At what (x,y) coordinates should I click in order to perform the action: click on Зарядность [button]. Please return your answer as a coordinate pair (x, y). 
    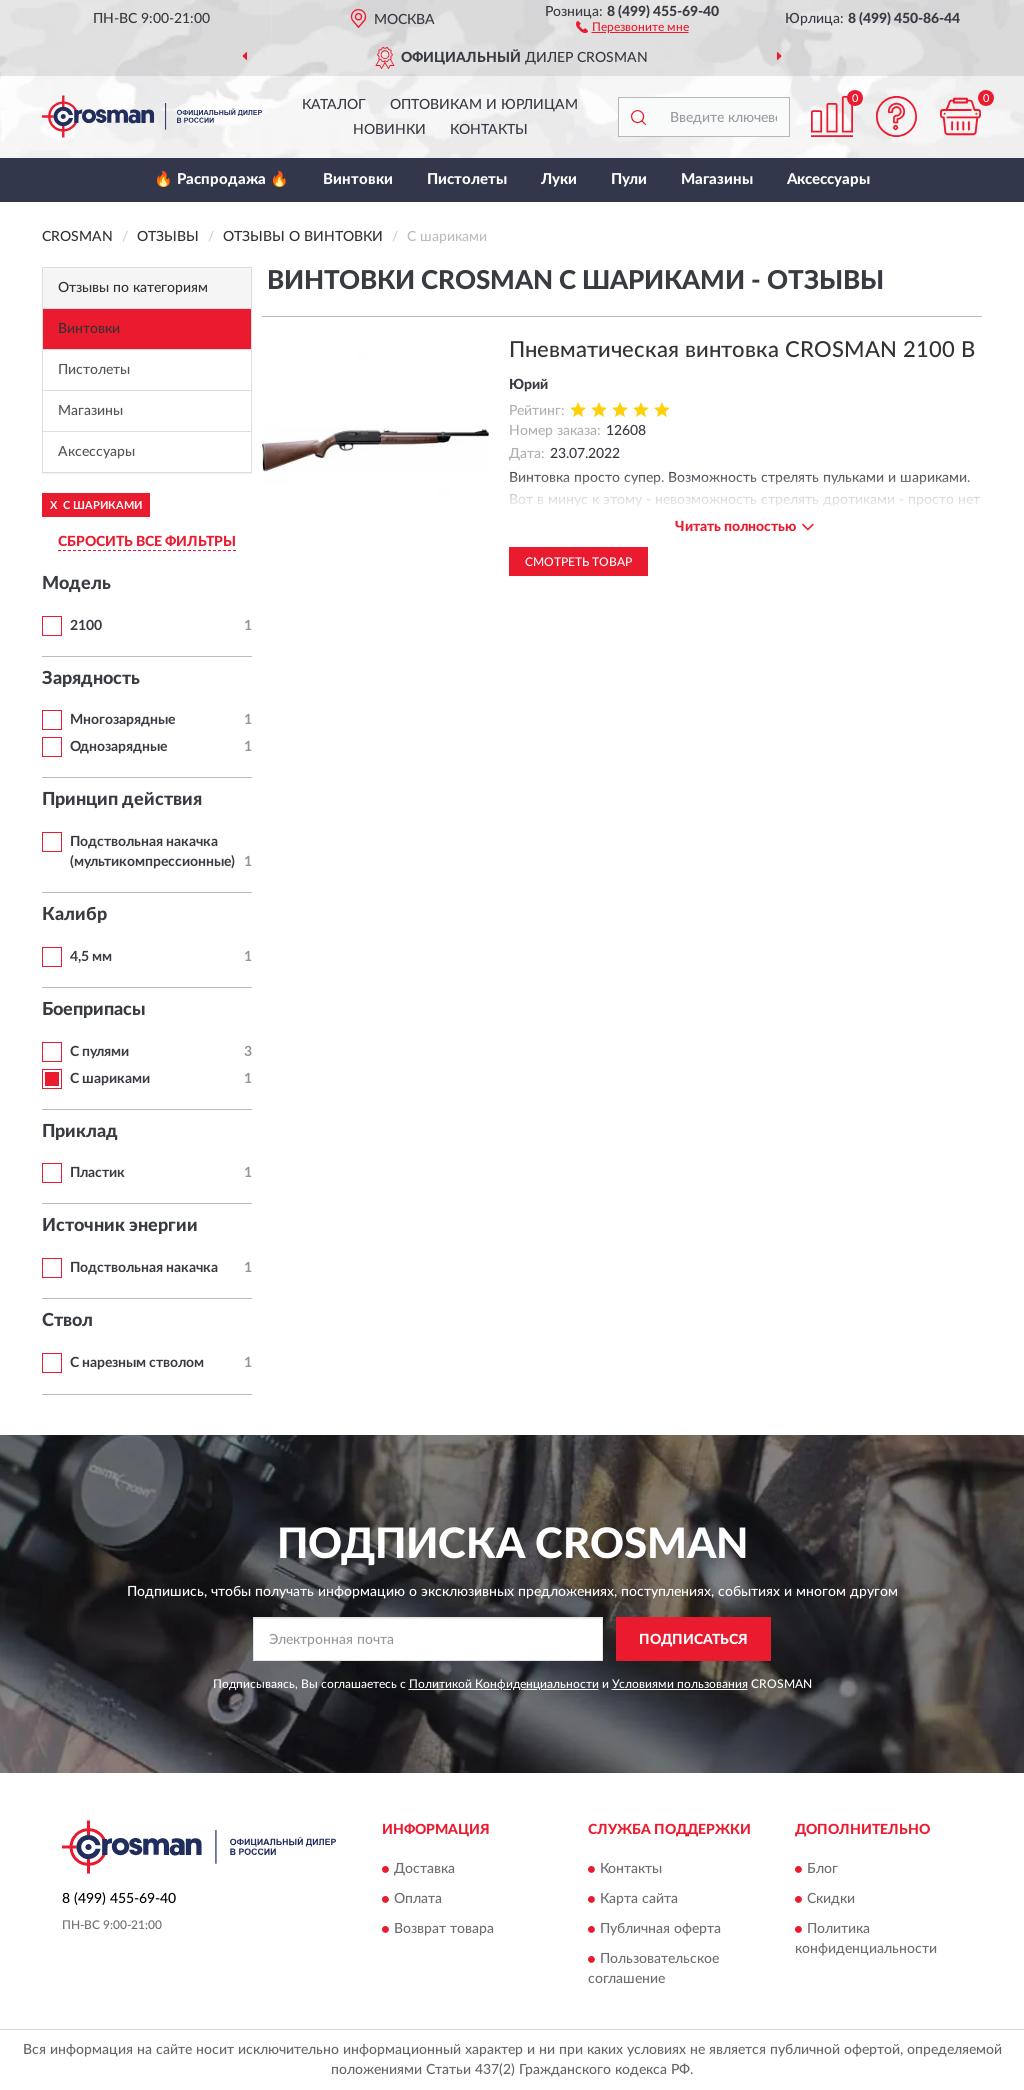
    Looking at the image, I should click on (91, 679).